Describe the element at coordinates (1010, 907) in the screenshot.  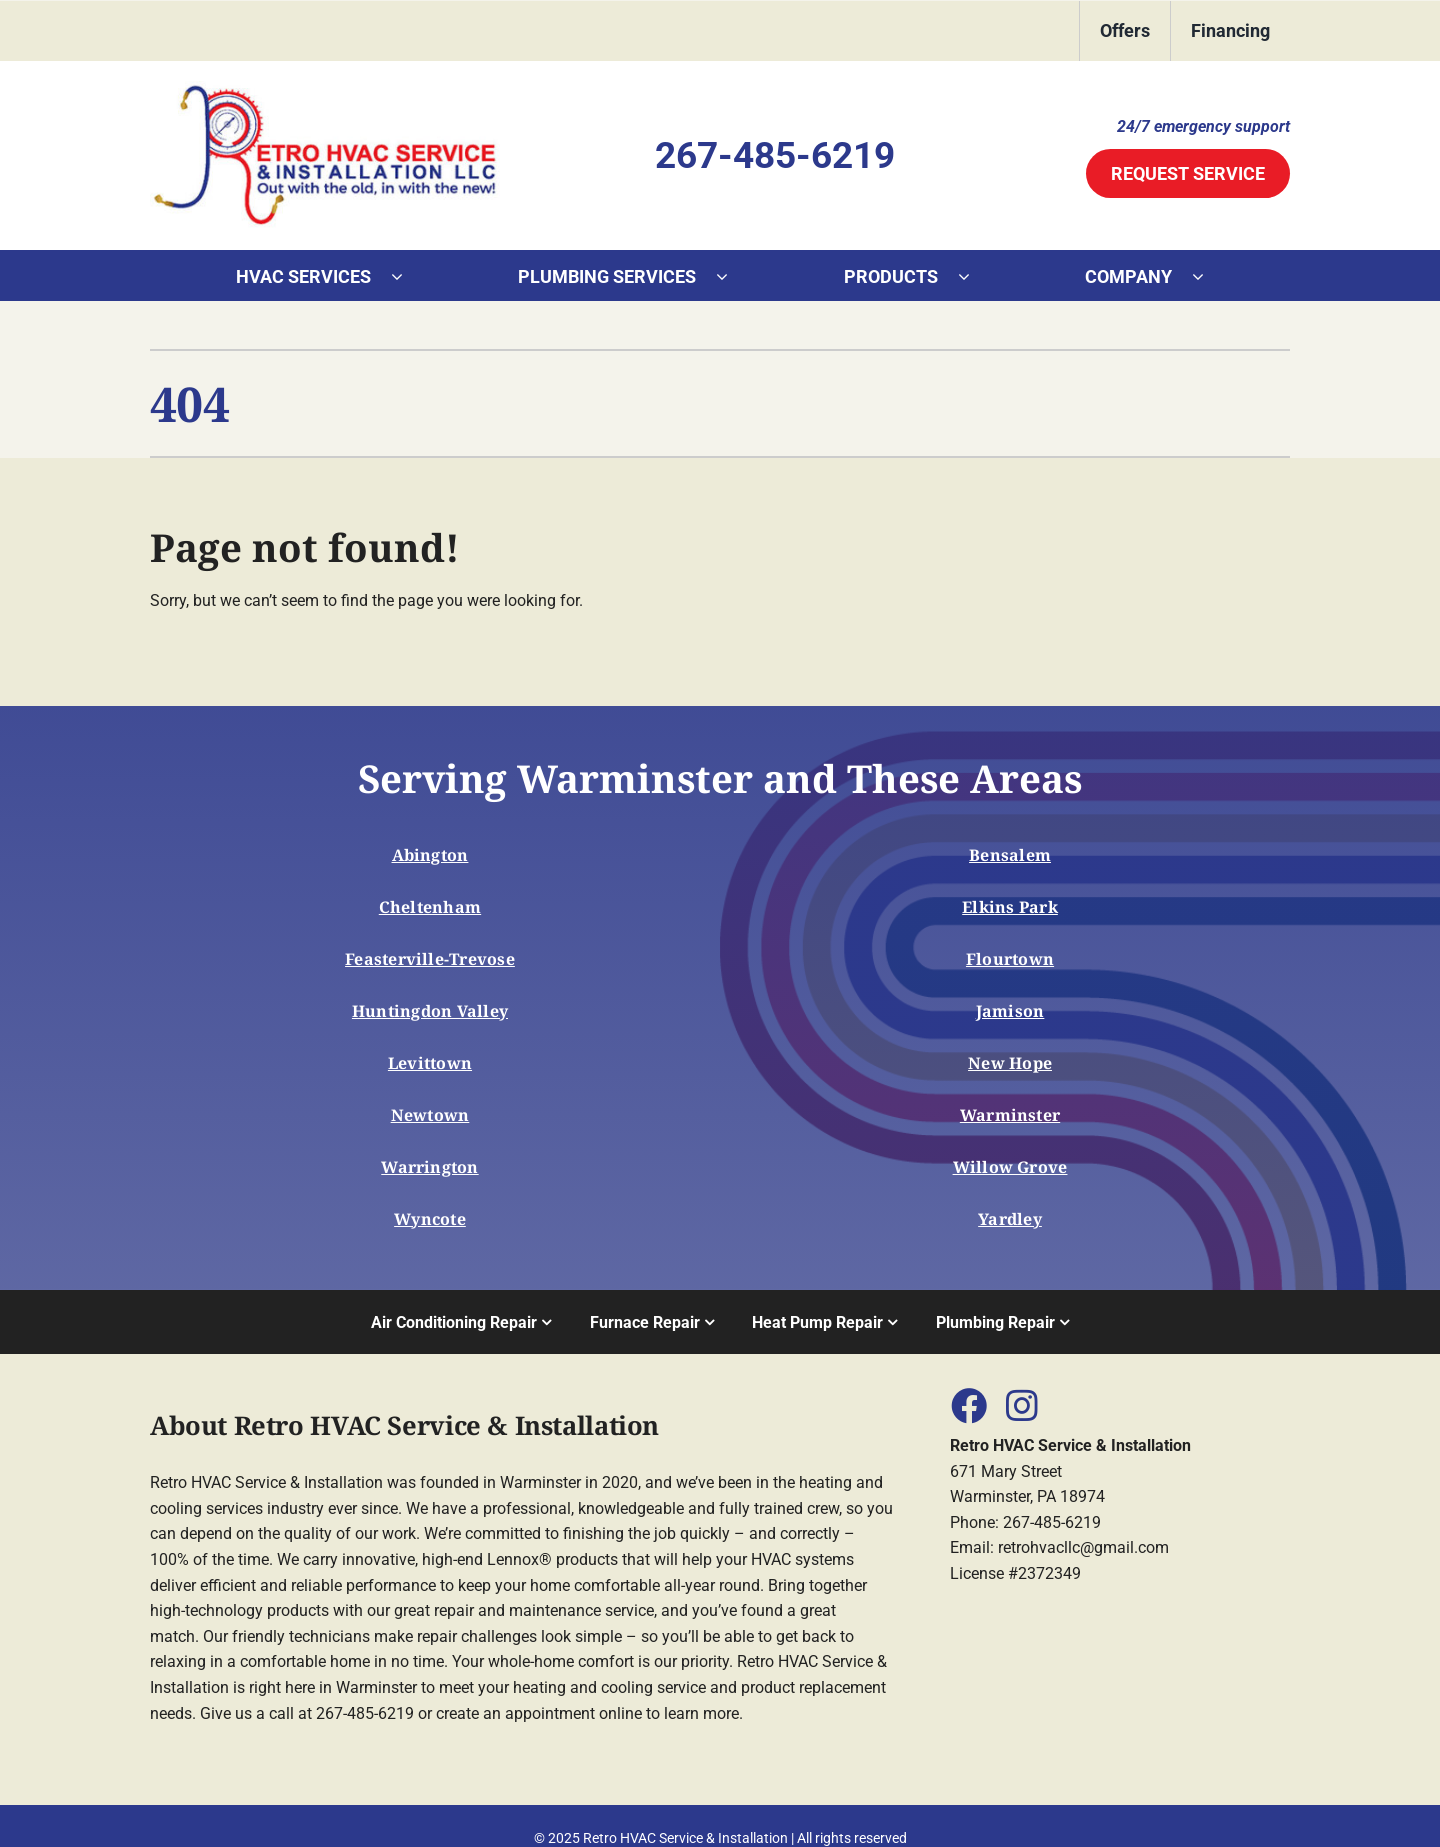
I see `Elkins Park` at that location.